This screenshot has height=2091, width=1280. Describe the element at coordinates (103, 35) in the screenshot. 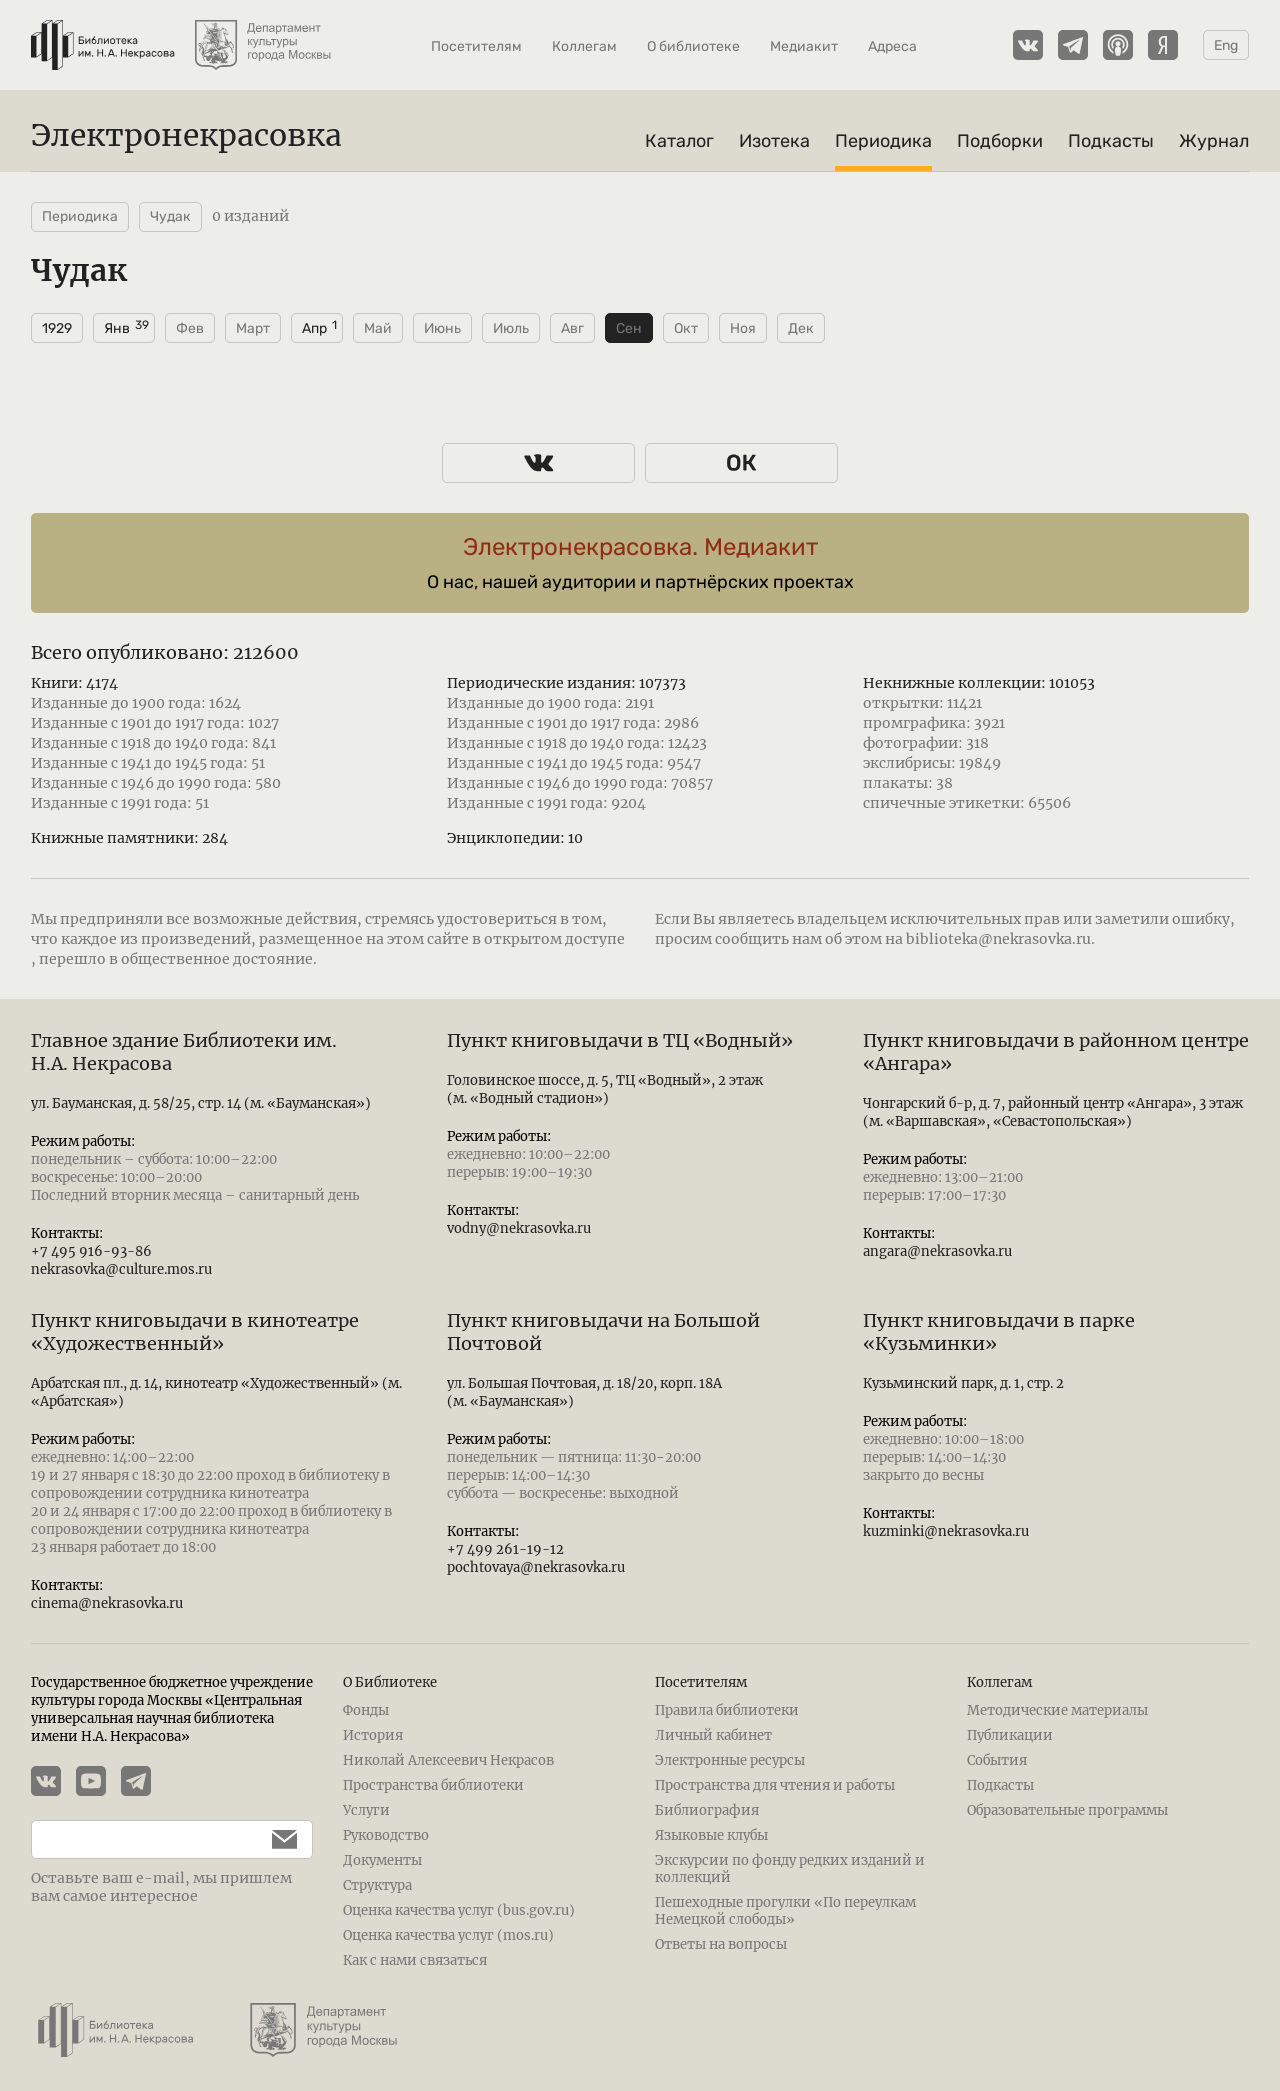

I see `[Библиотека им. Н.А. Некрасова]` at that location.